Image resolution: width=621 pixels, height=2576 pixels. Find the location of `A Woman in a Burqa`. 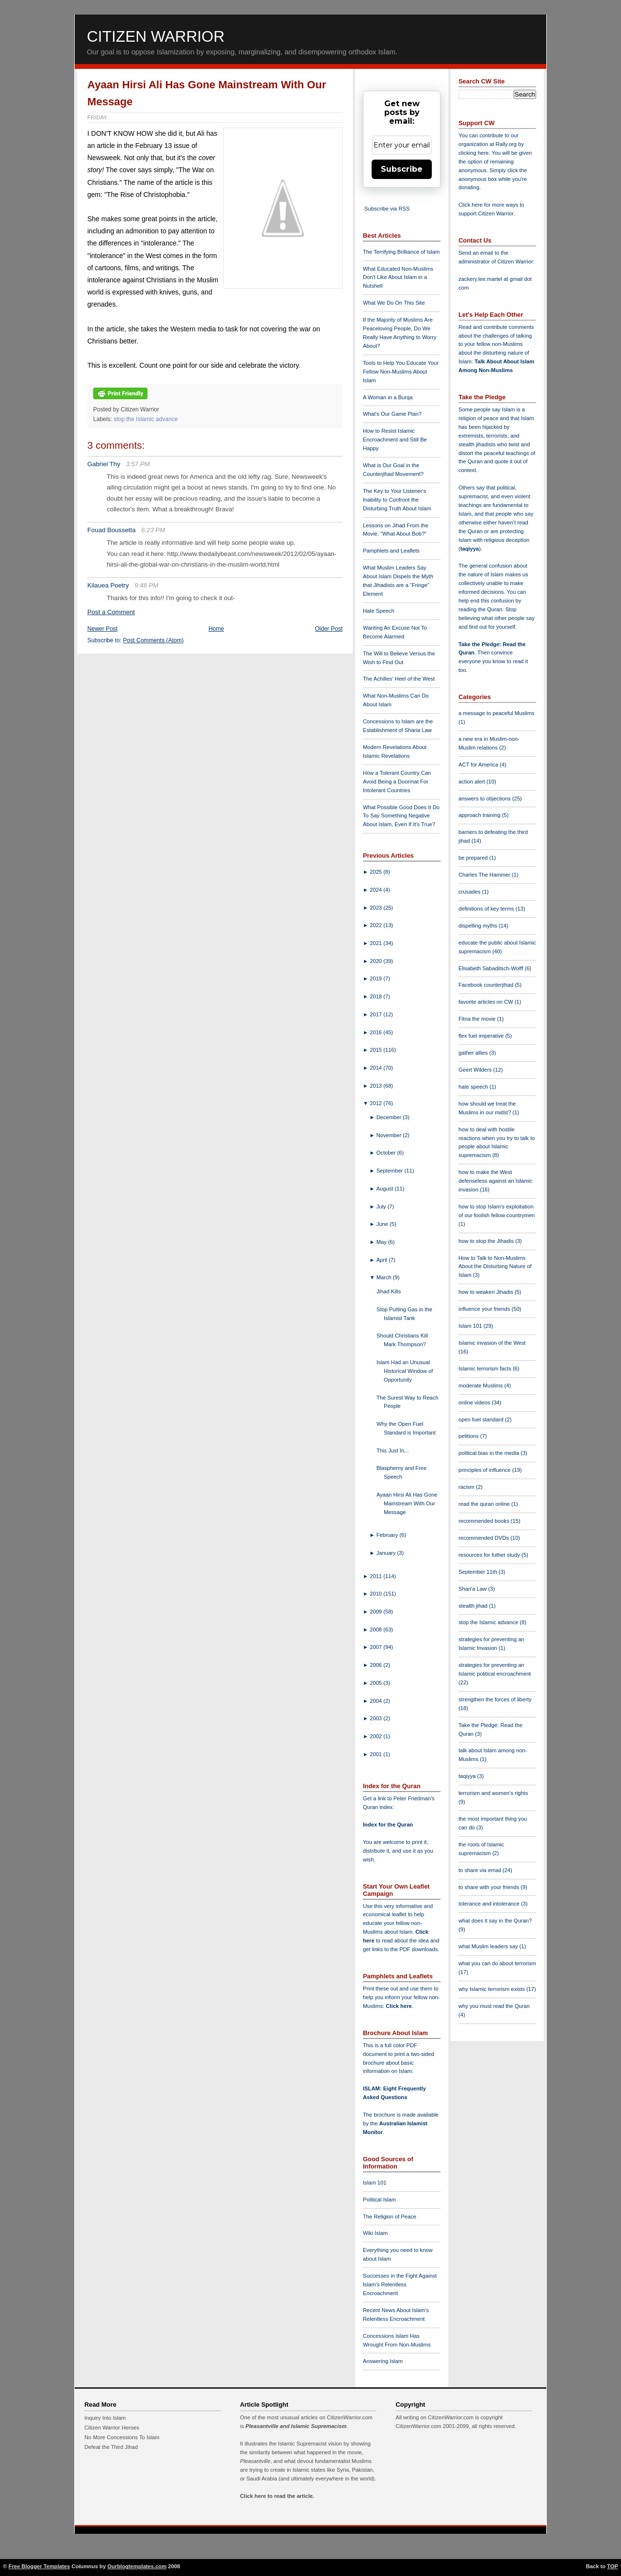

A Woman in a Burqa is located at coordinates (387, 397).